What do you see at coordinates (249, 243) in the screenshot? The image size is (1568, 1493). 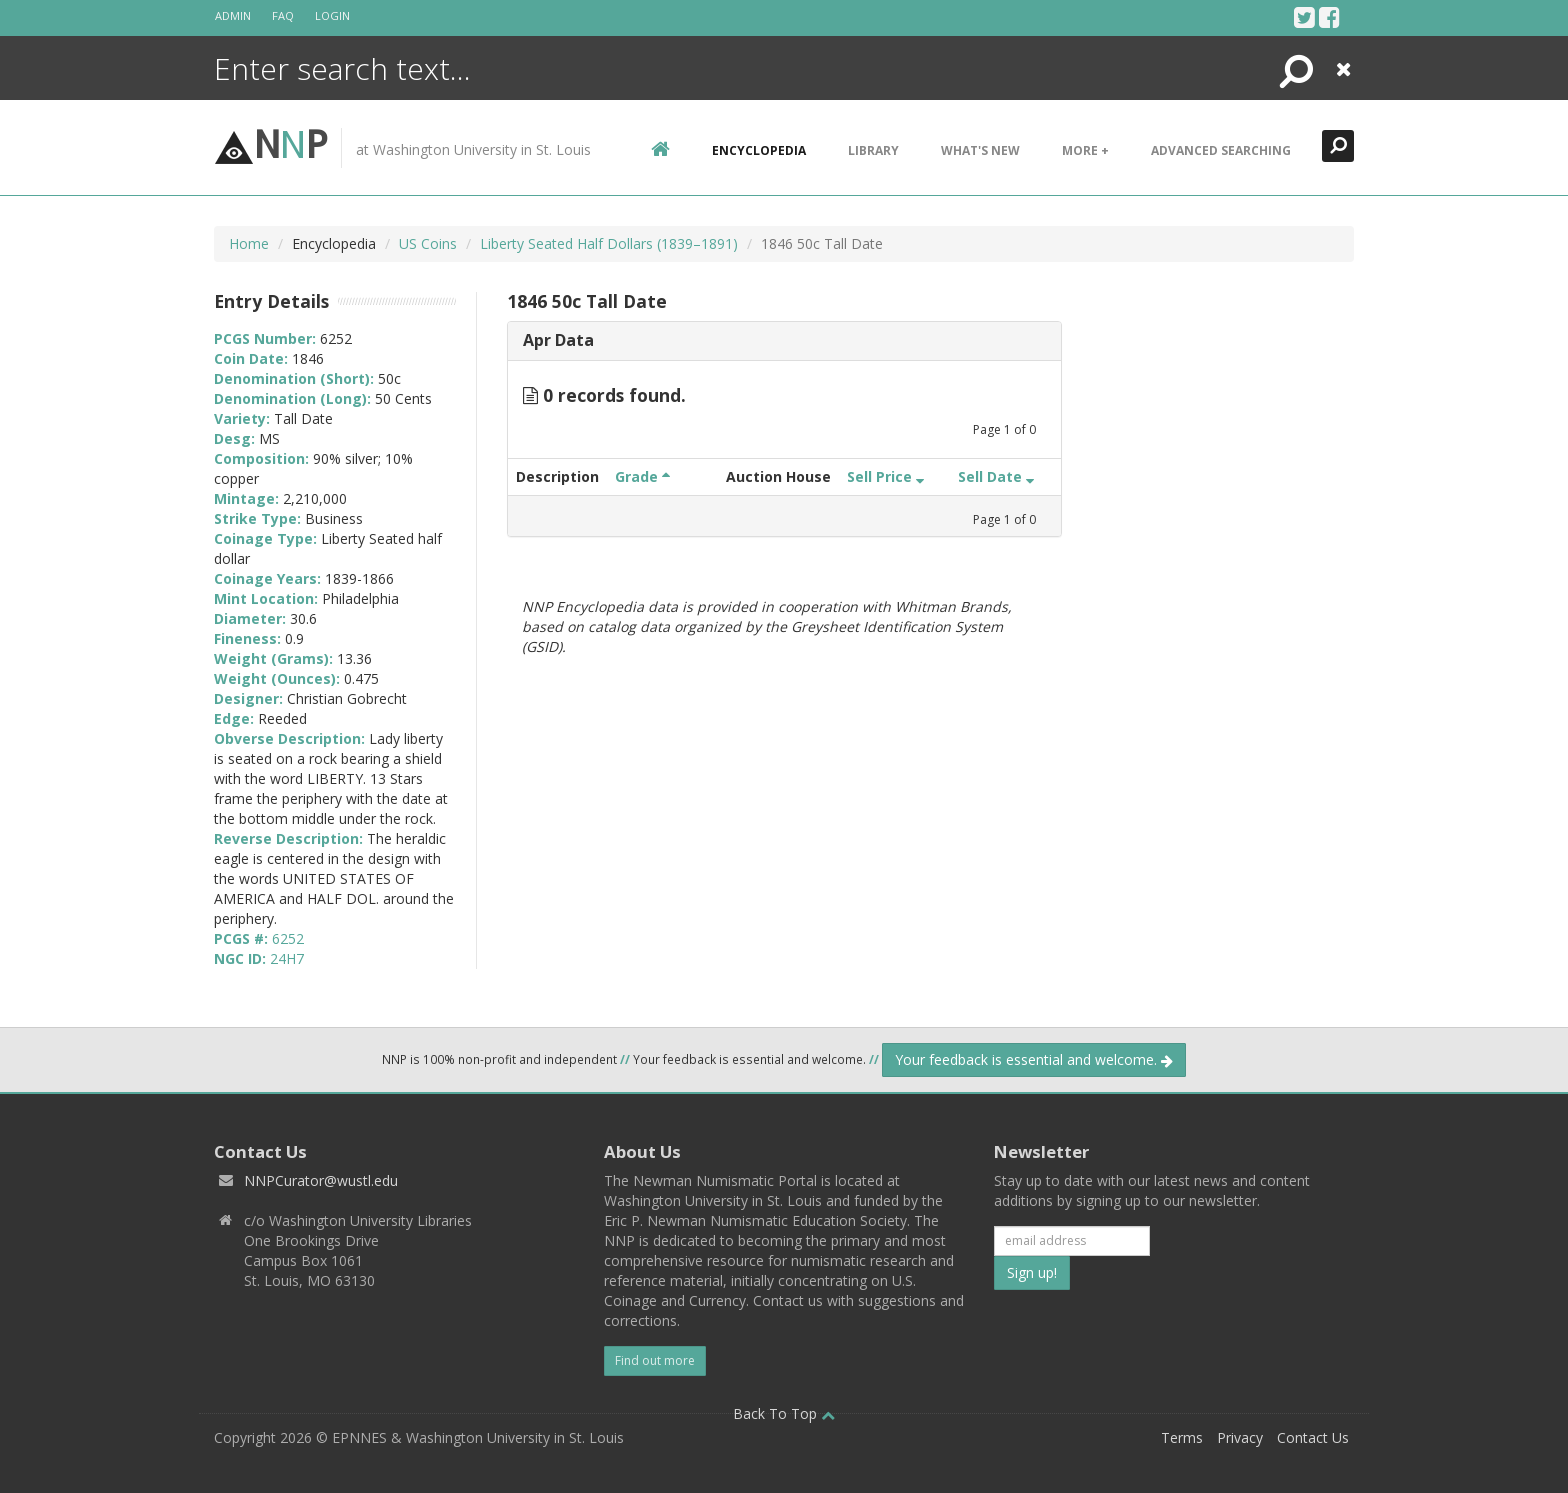 I see `Home` at bounding box center [249, 243].